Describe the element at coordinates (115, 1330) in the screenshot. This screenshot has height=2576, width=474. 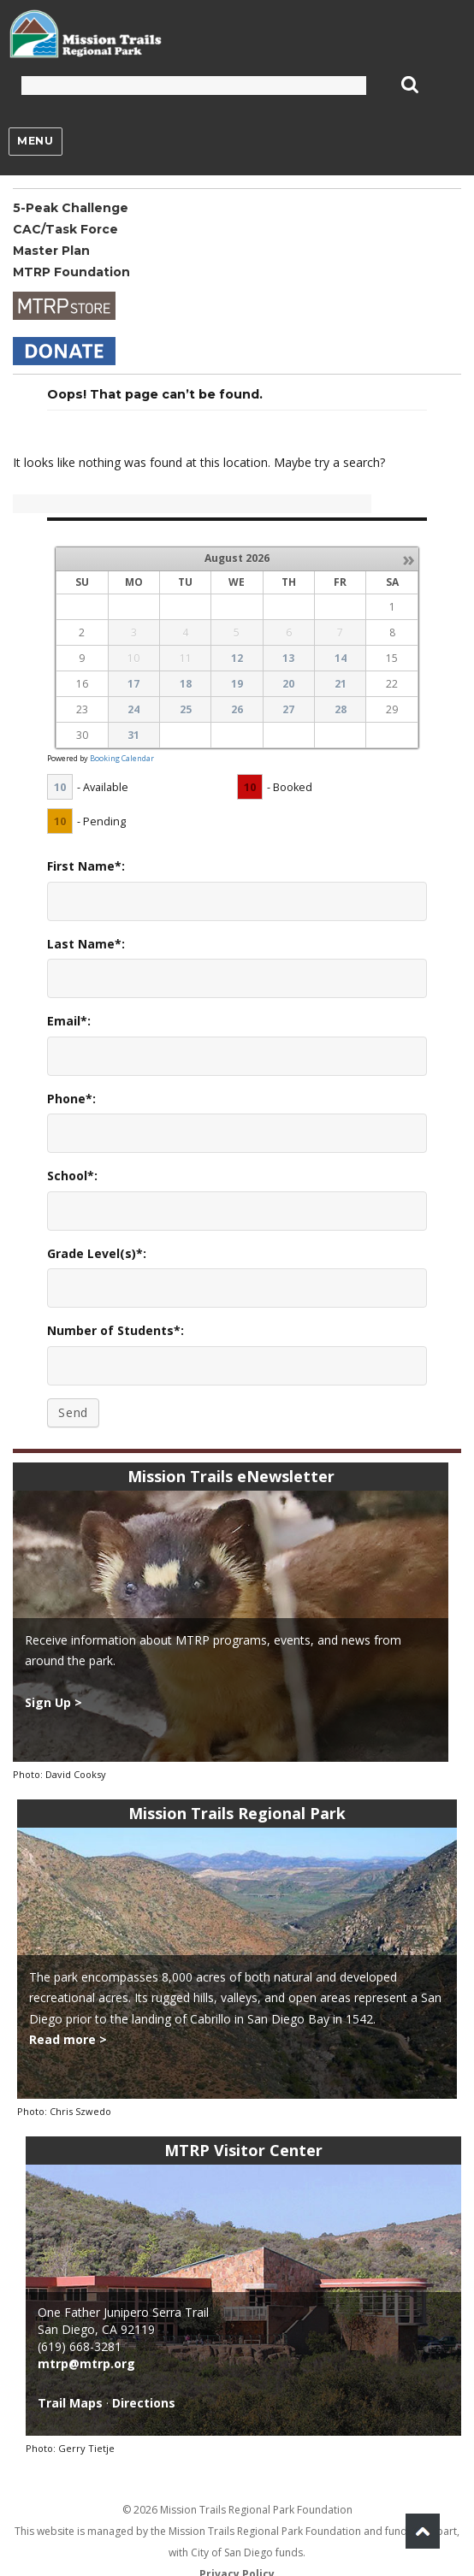
I see `Number of Students*:` at that location.